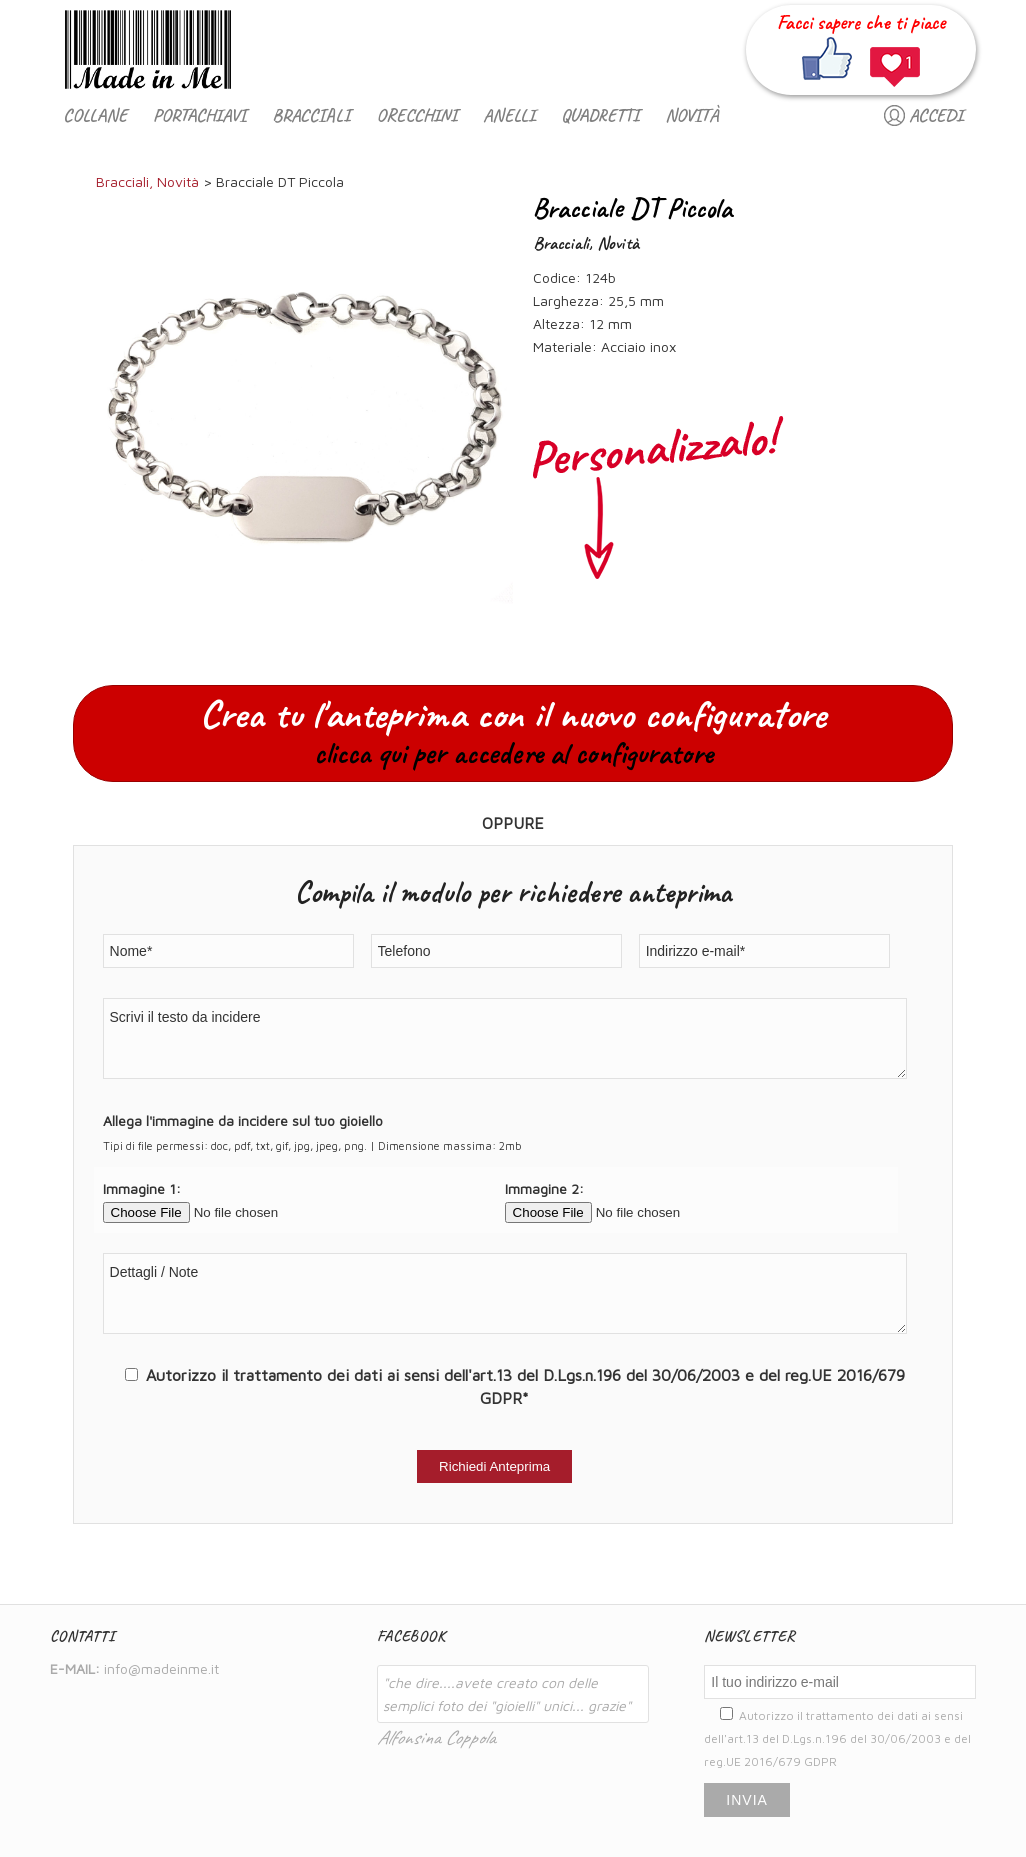  I want to click on Bracciali, Novità, so click(147, 181).